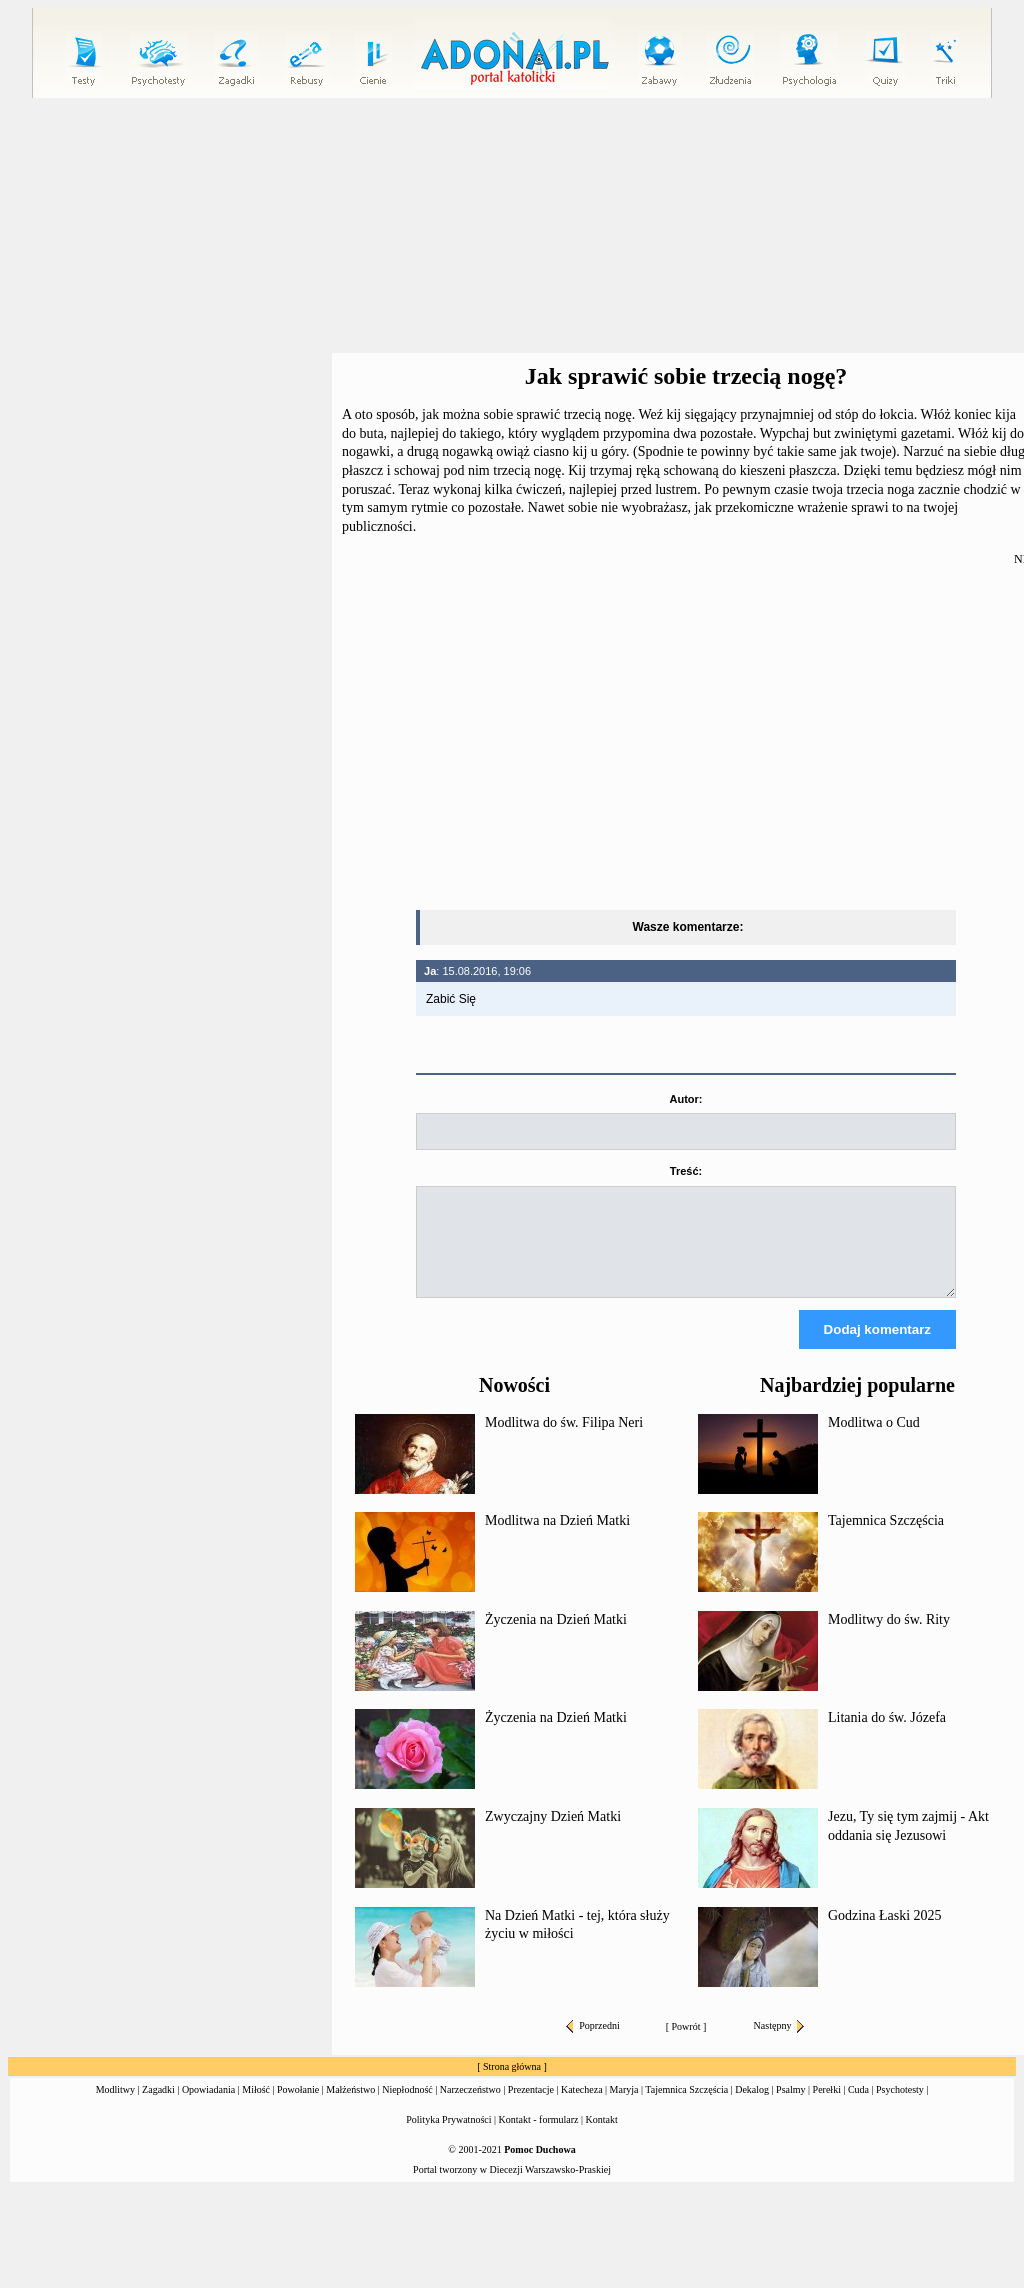 The height and width of the screenshot is (2288, 1024). What do you see at coordinates (350, 2107) in the screenshot?
I see `Małżeństwo` at bounding box center [350, 2107].